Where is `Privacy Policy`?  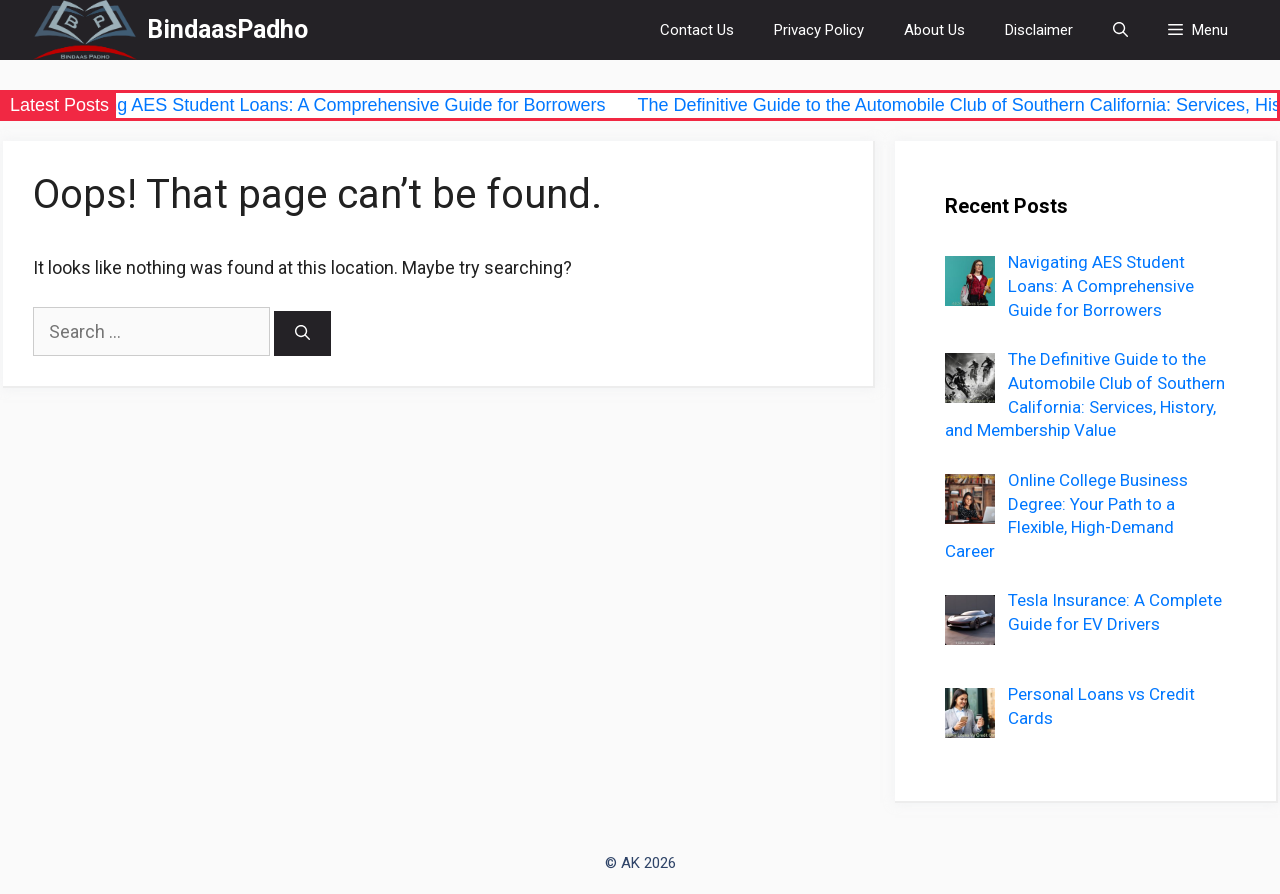
Privacy Policy is located at coordinates (819, 30).